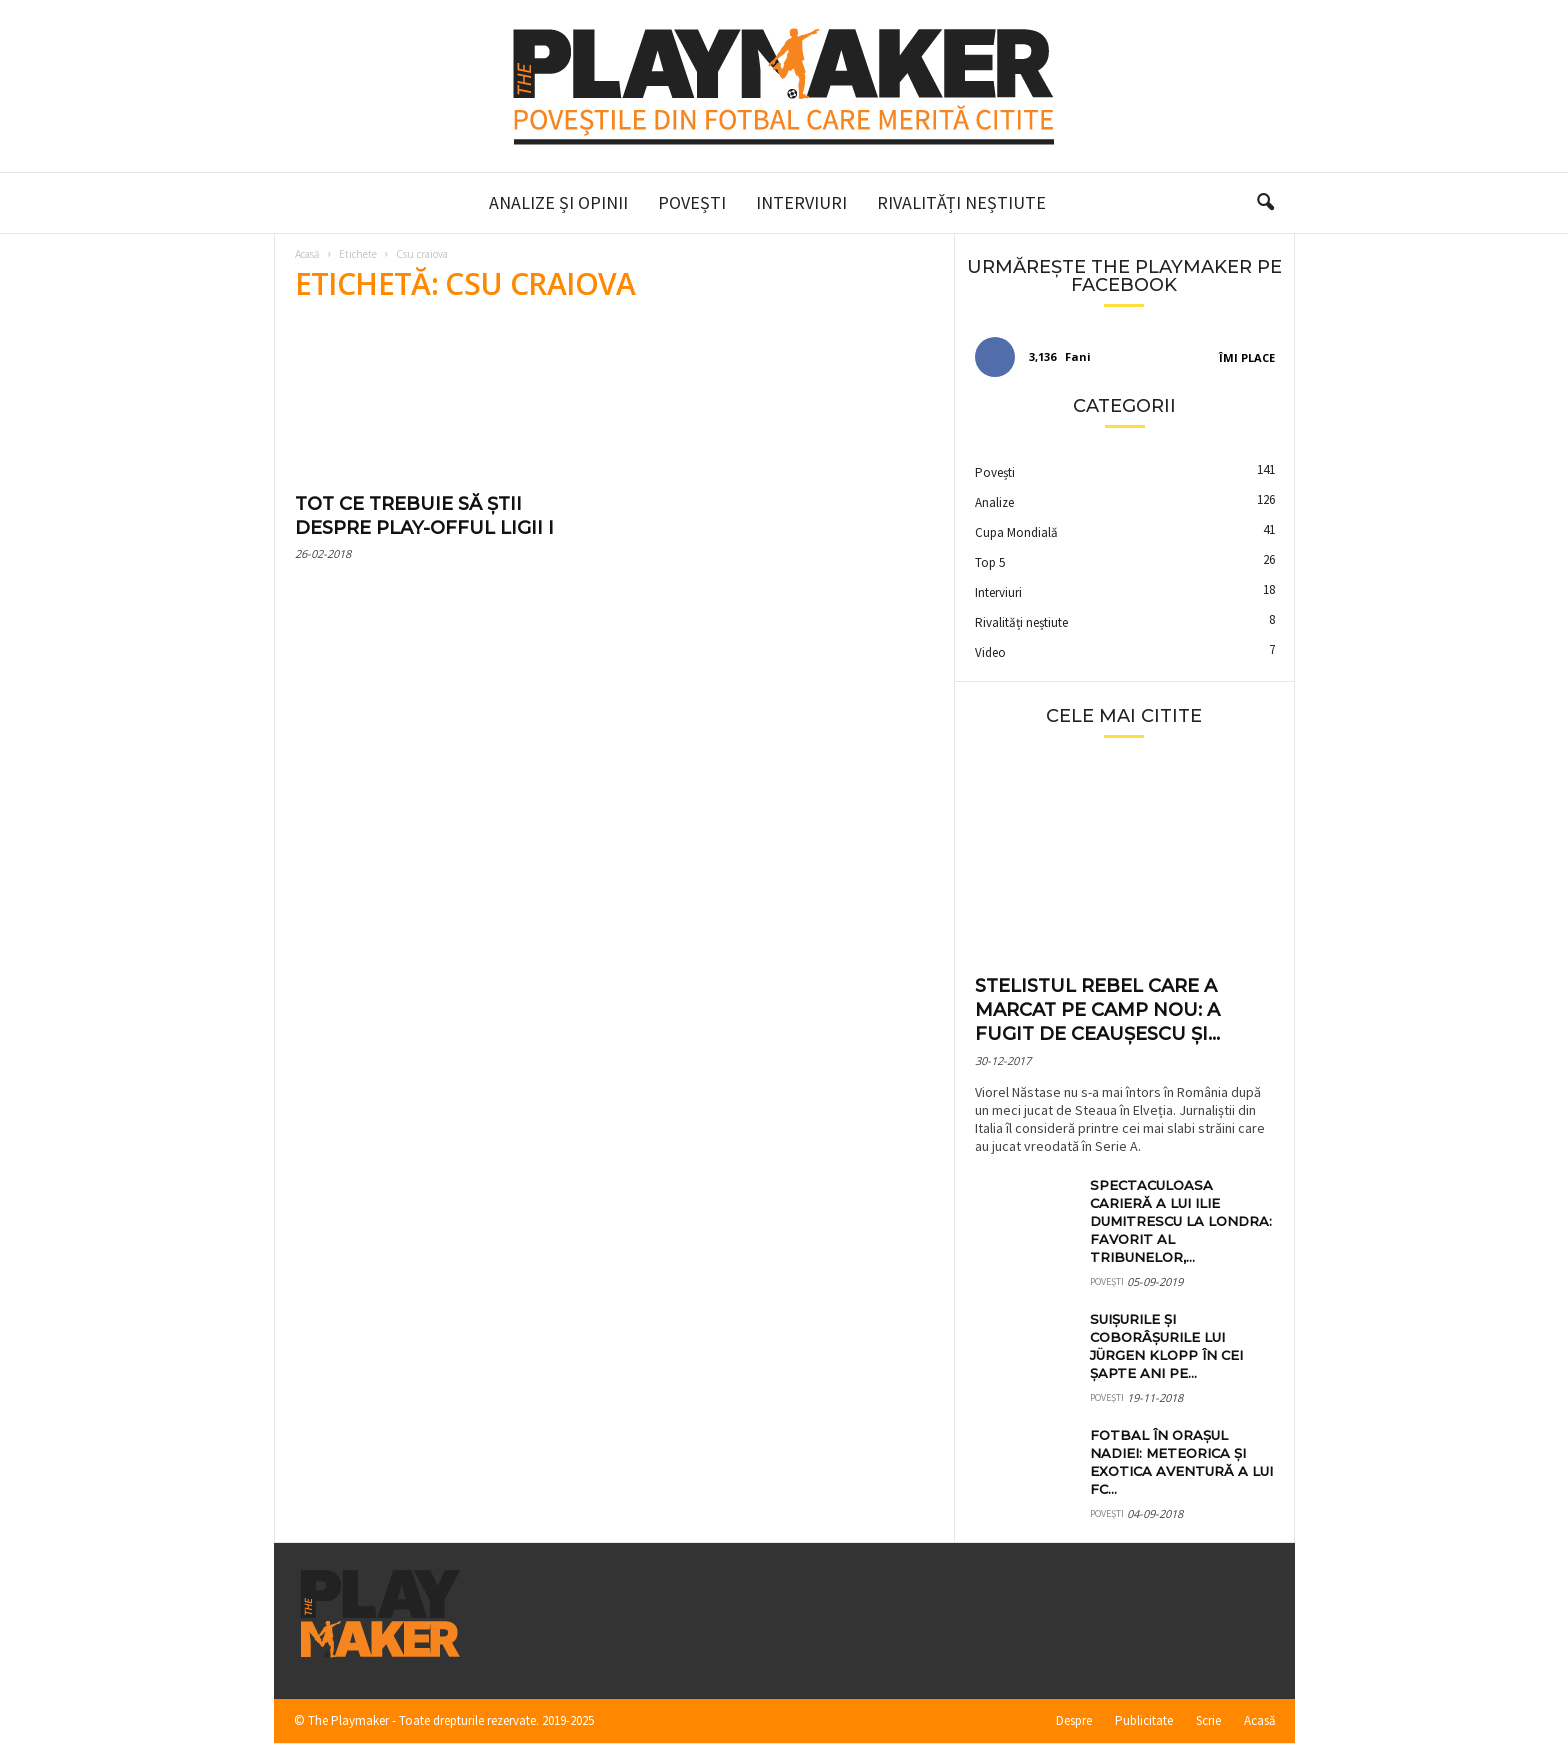  I want to click on Rivalități neștiute, so click(961, 202).